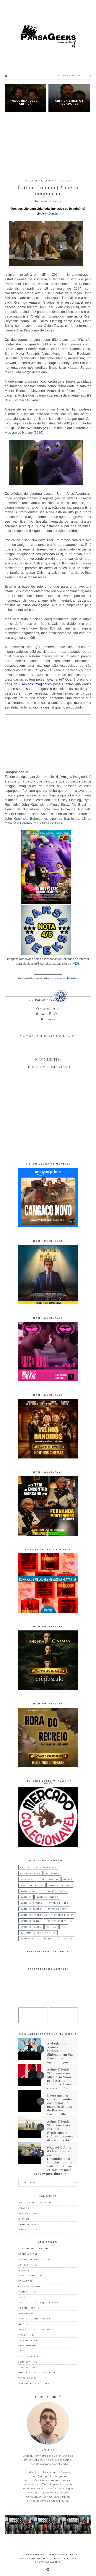 The height and width of the screenshot is (2576, 96). I want to click on noticia_hqs, so click(28, 1891).